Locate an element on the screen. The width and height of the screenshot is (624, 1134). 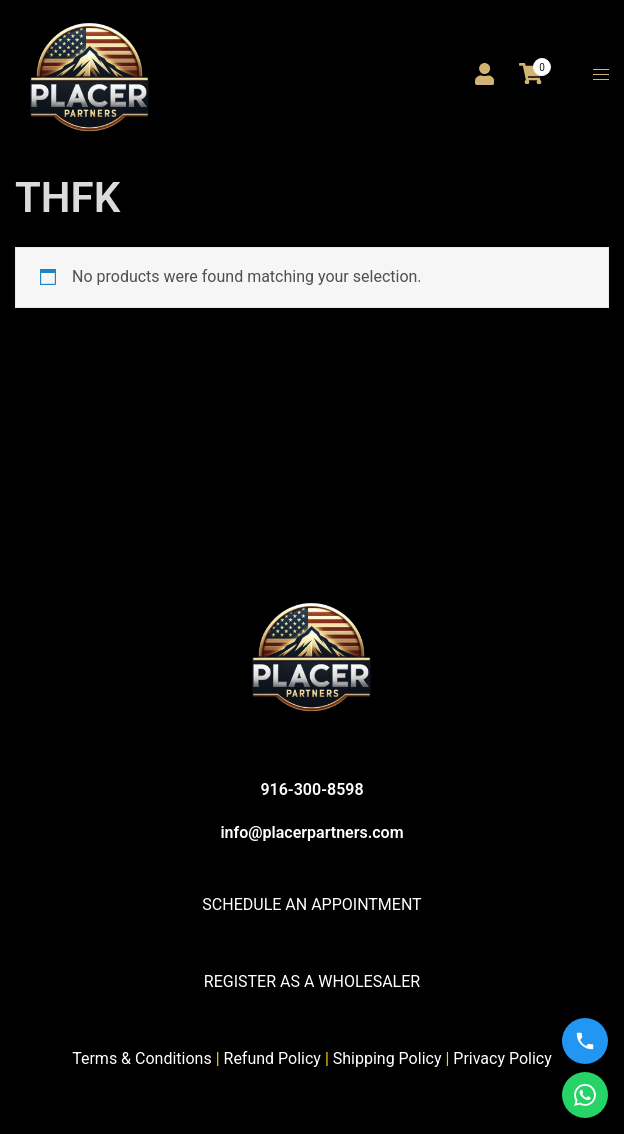
[Call us] is located at coordinates (585, 1041).